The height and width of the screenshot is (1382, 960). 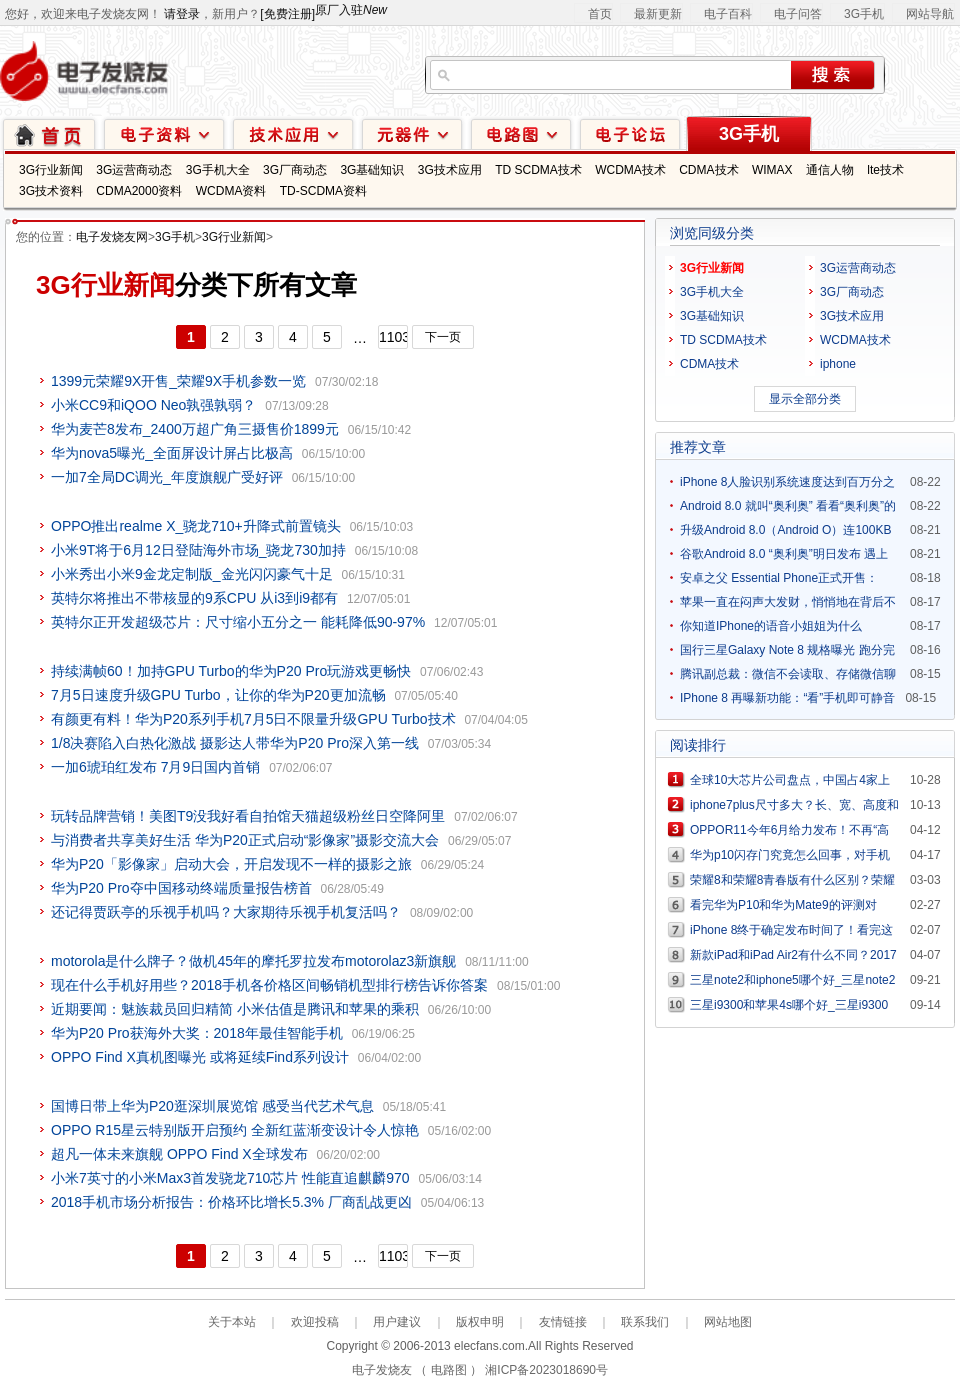 I want to click on 3G技术资料, so click(x=51, y=191).